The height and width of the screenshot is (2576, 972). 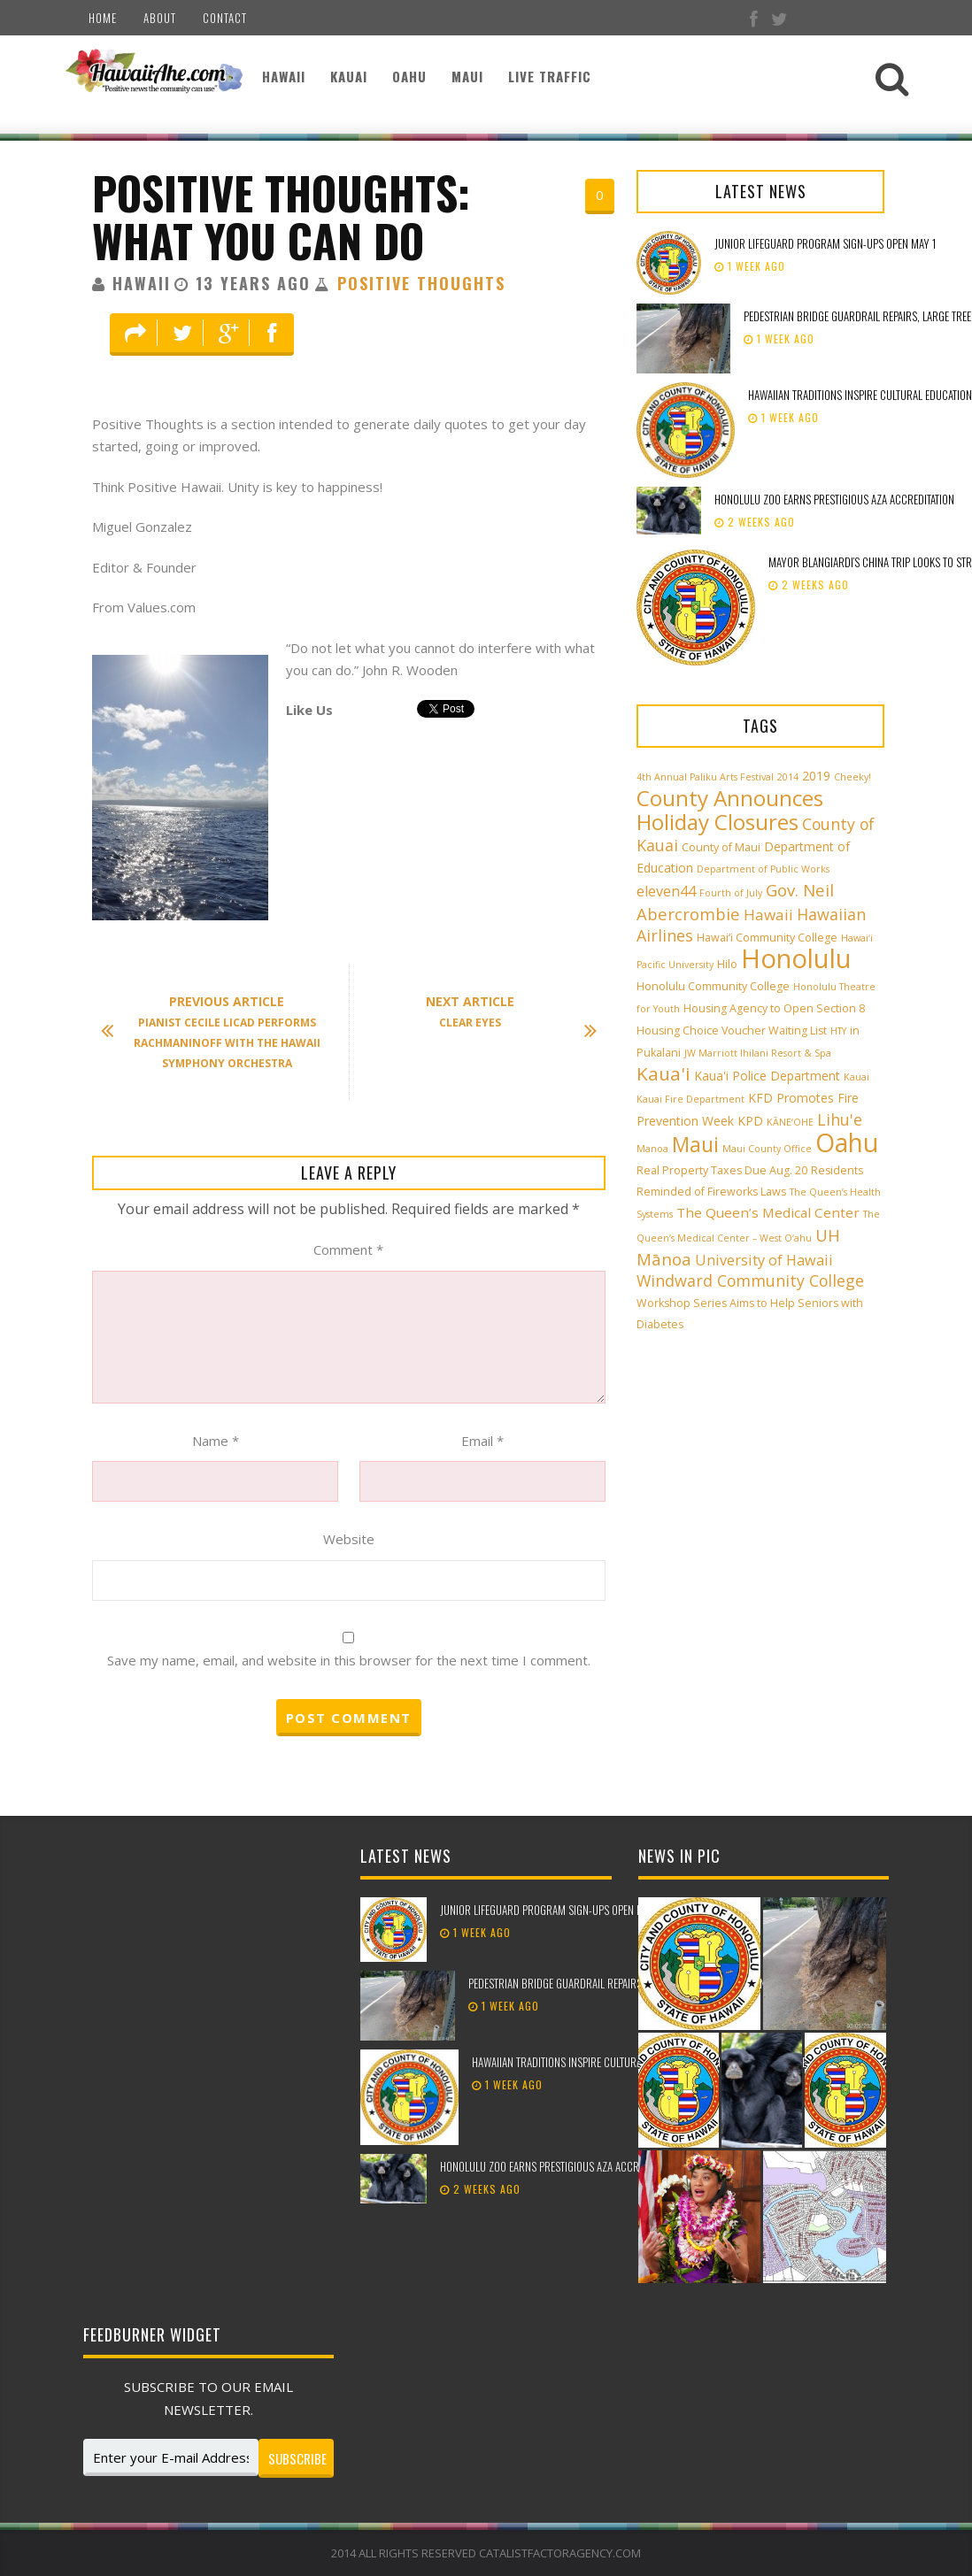 What do you see at coordinates (767, 1075) in the screenshot?
I see `Kaua'i Police Department [Kaua'i Police Department (4 items)]` at bounding box center [767, 1075].